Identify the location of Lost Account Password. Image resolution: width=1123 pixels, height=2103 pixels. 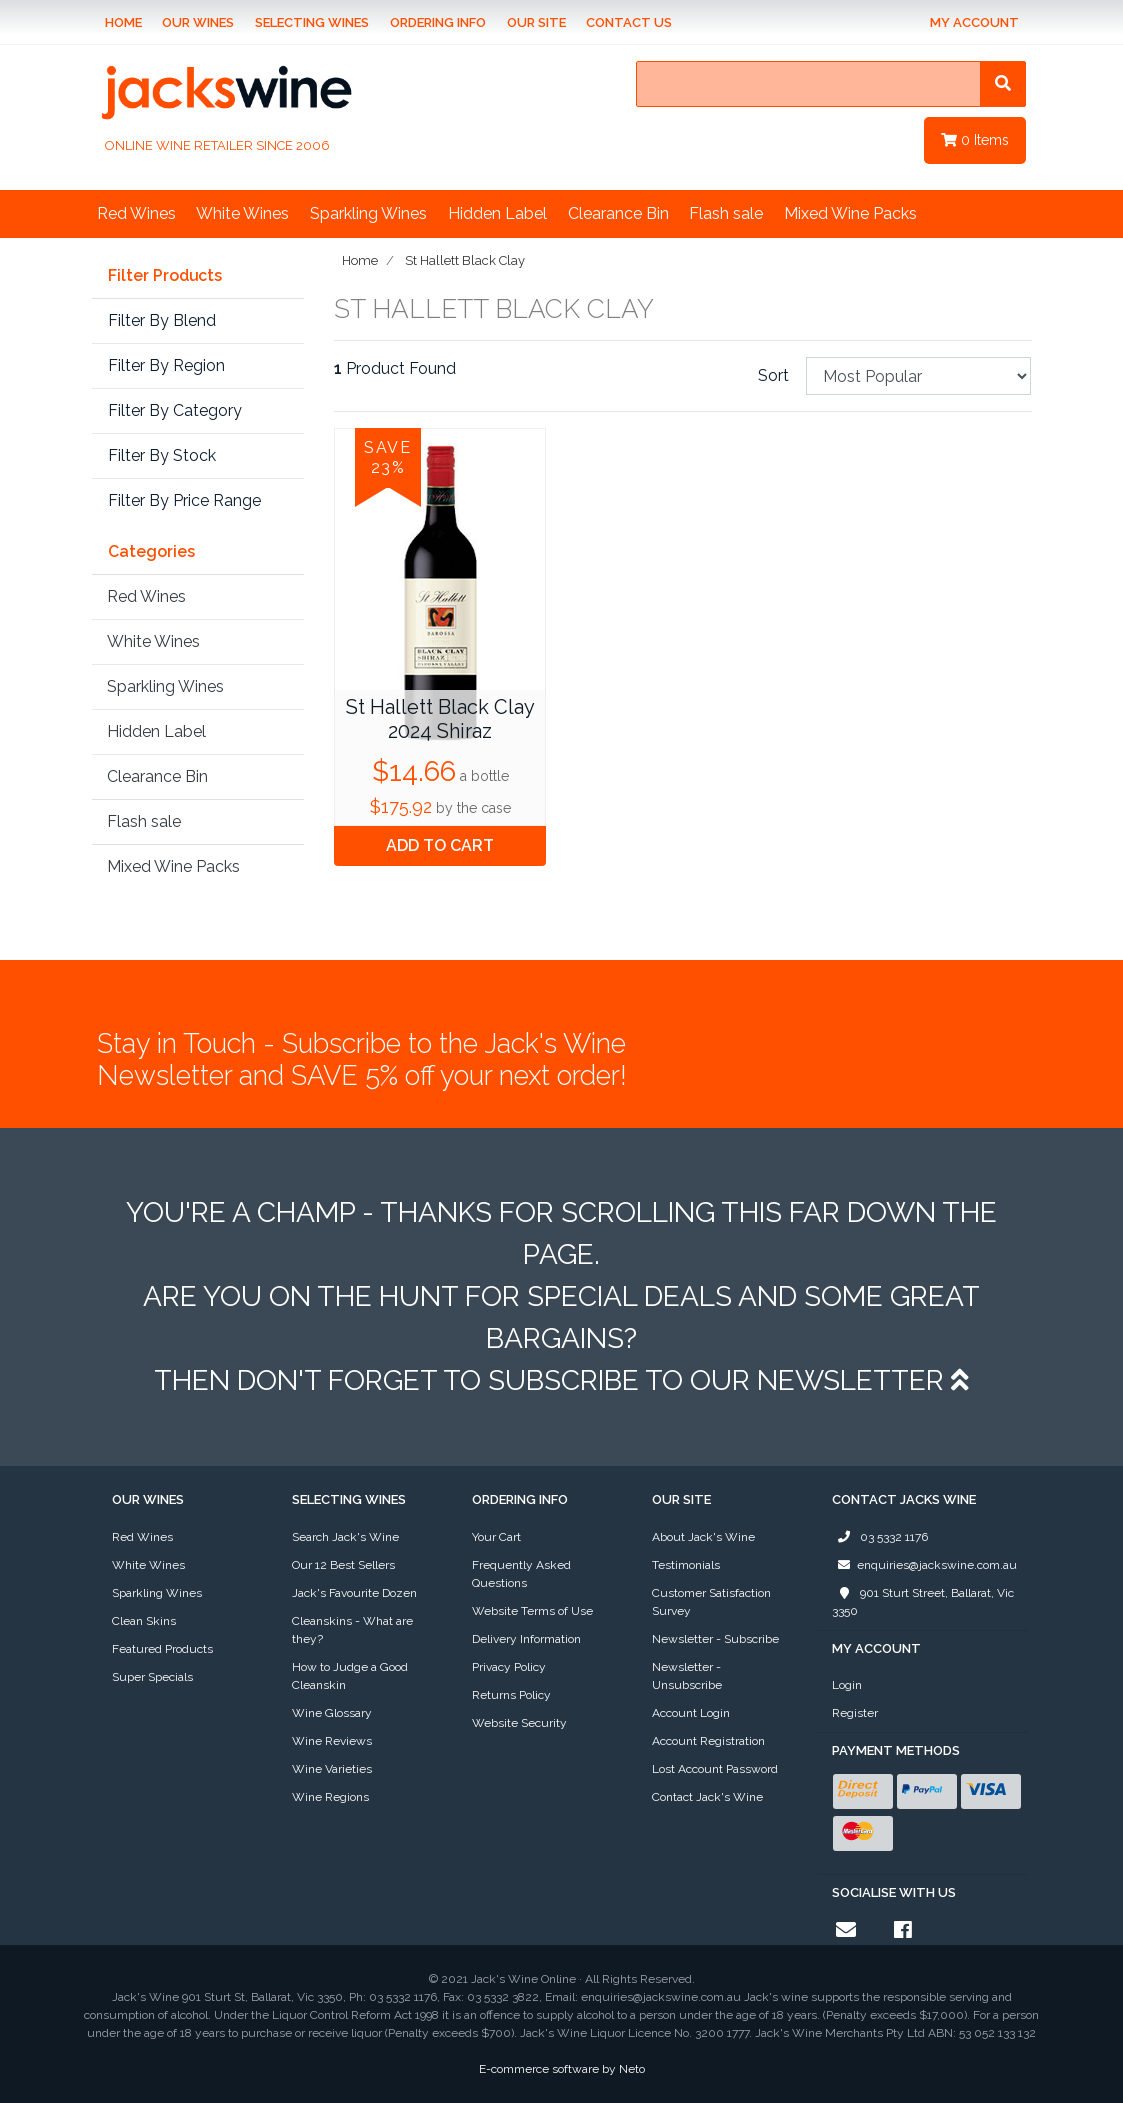
(715, 1769).